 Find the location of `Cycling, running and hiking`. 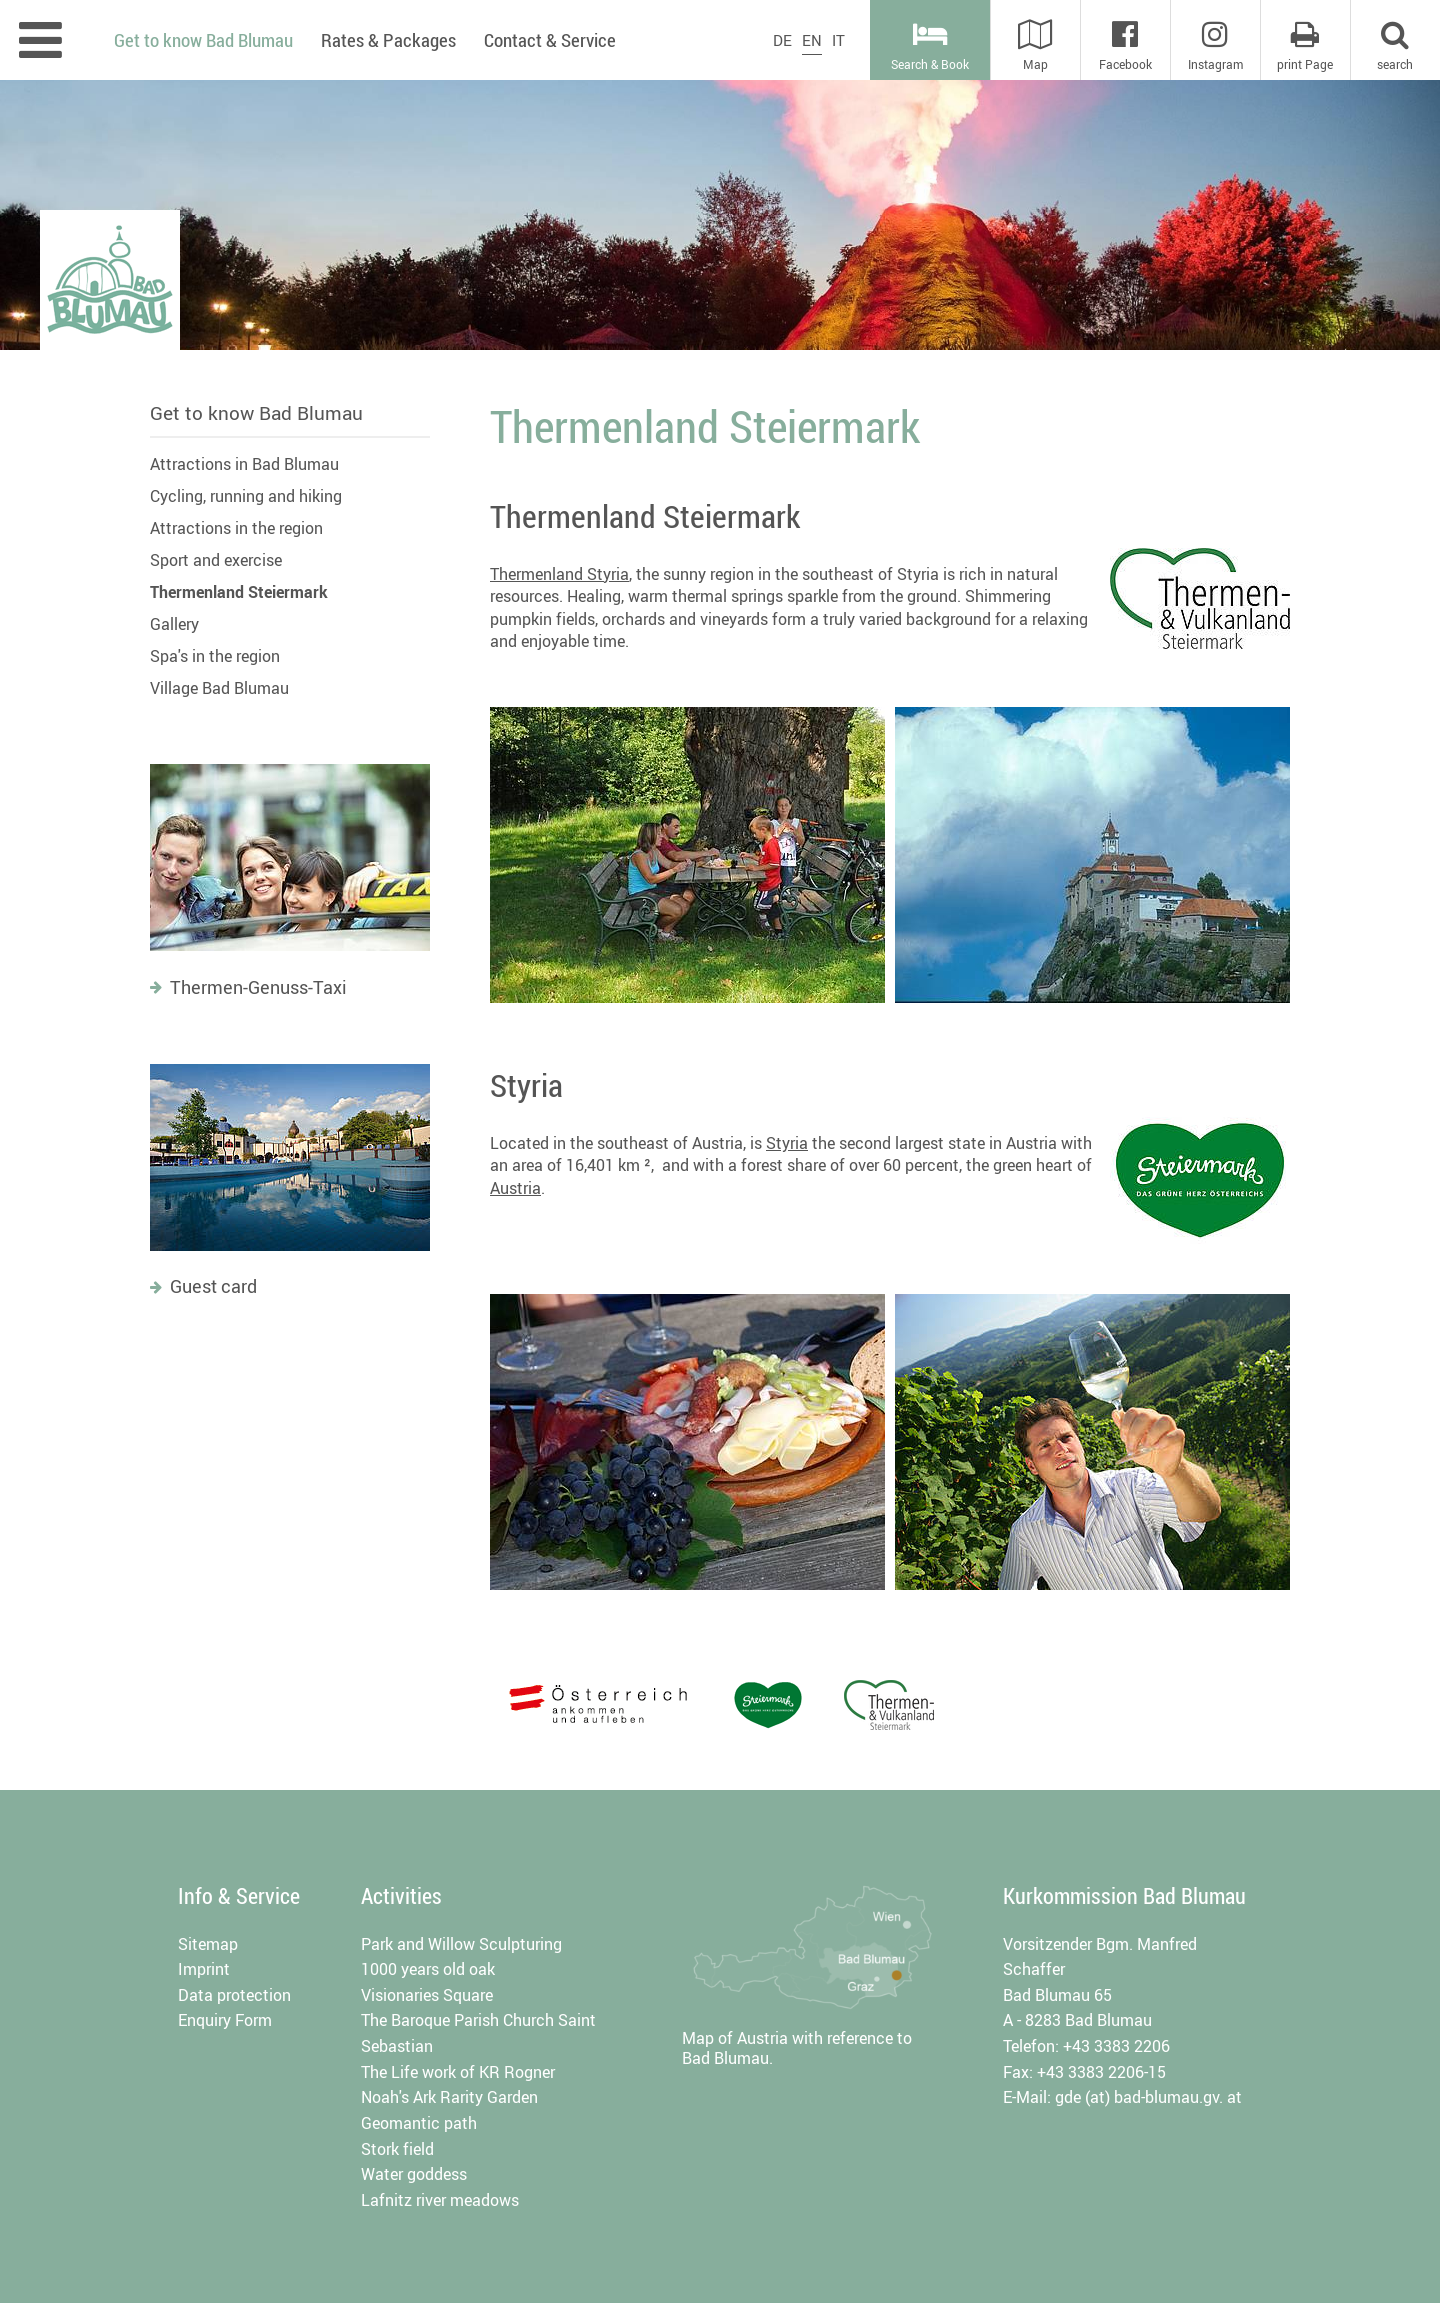

Cycling, running and hiking is located at coordinates (246, 496).